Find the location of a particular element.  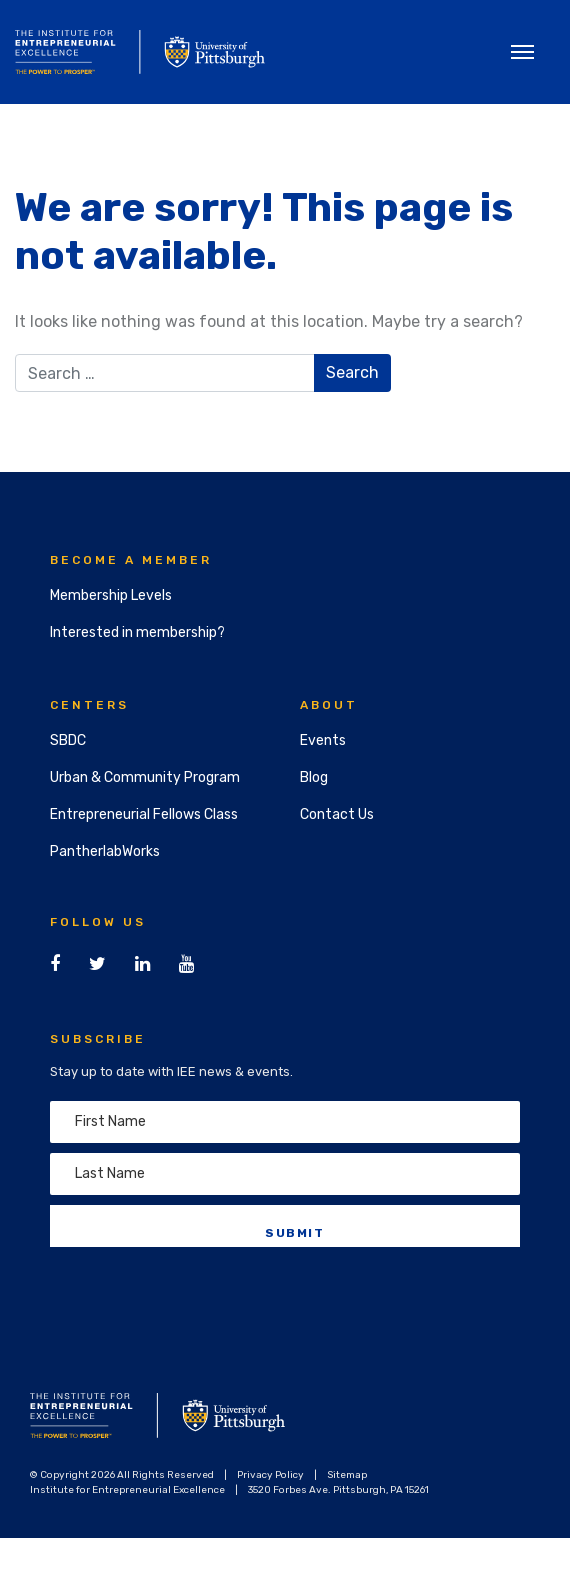

Sitemap is located at coordinates (347, 1475).